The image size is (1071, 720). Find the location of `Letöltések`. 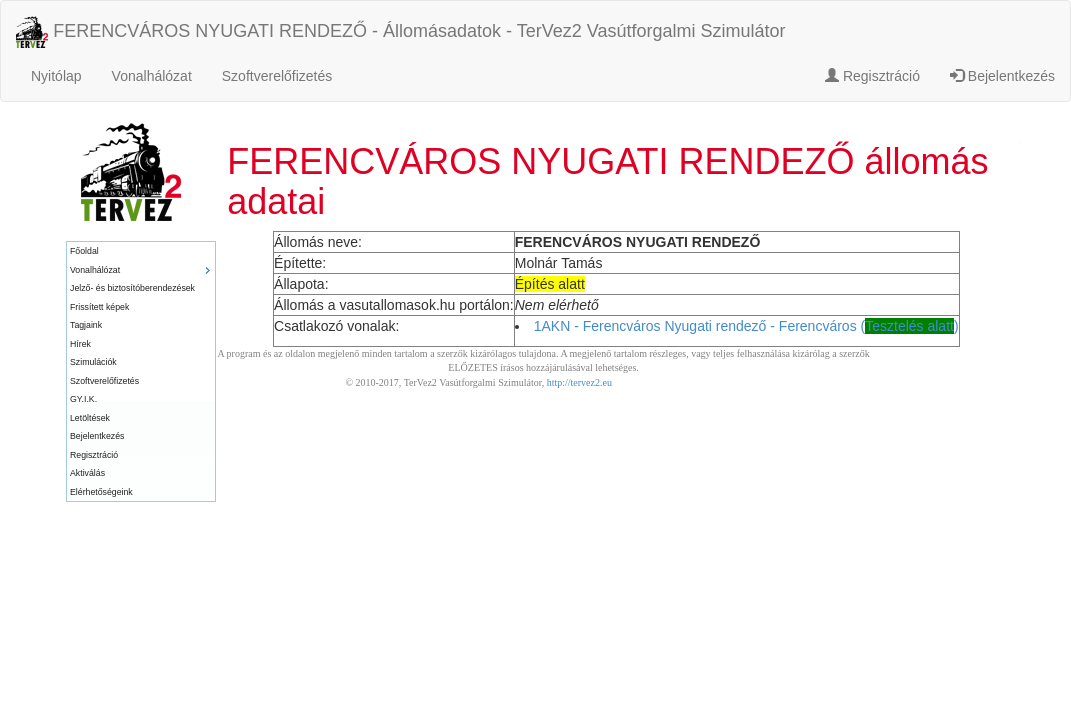

Letöltések is located at coordinates (90, 418).